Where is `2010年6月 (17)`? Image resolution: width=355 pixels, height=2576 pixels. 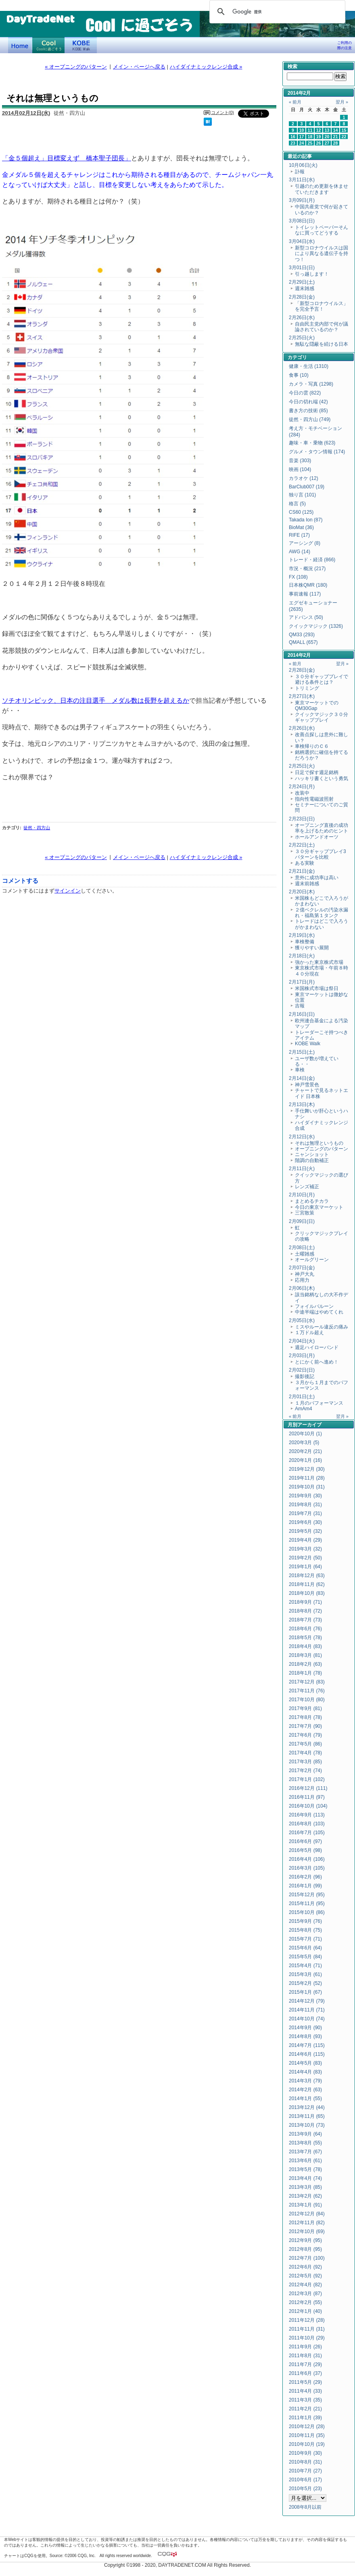 2010年6月 (17) is located at coordinates (305, 2480).